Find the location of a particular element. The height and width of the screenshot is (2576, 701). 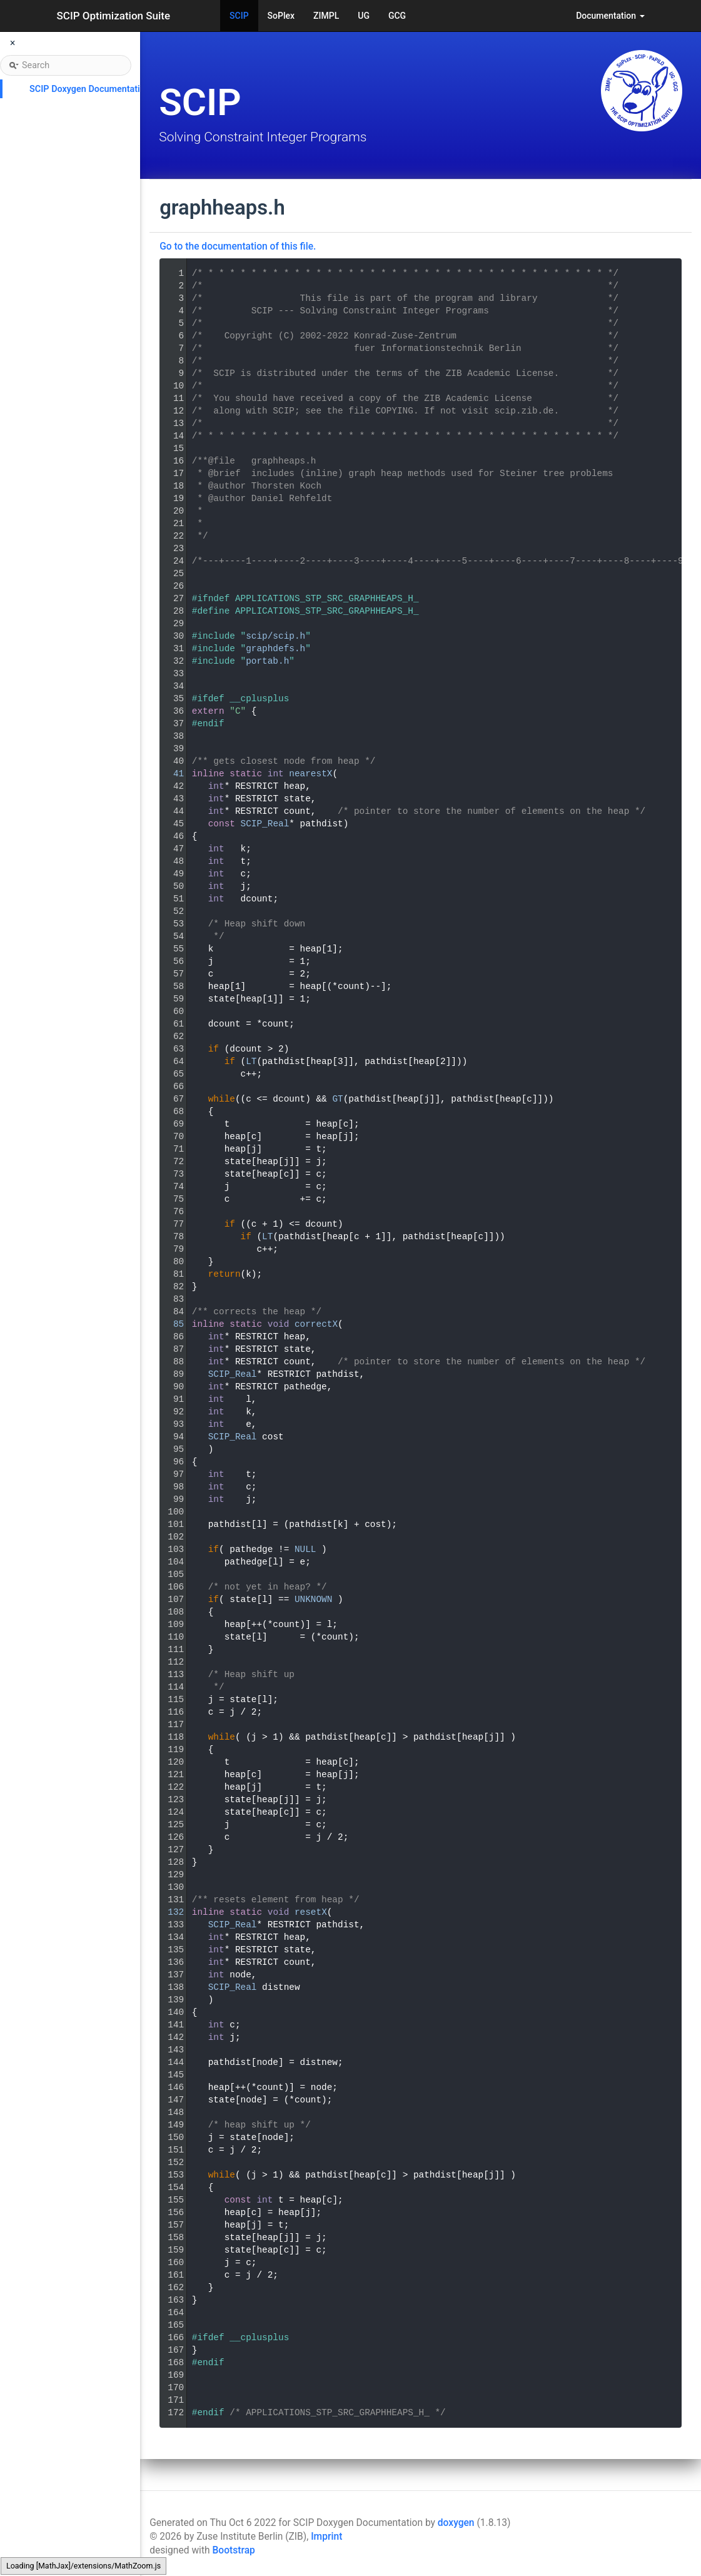

UG is located at coordinates (364, 16).